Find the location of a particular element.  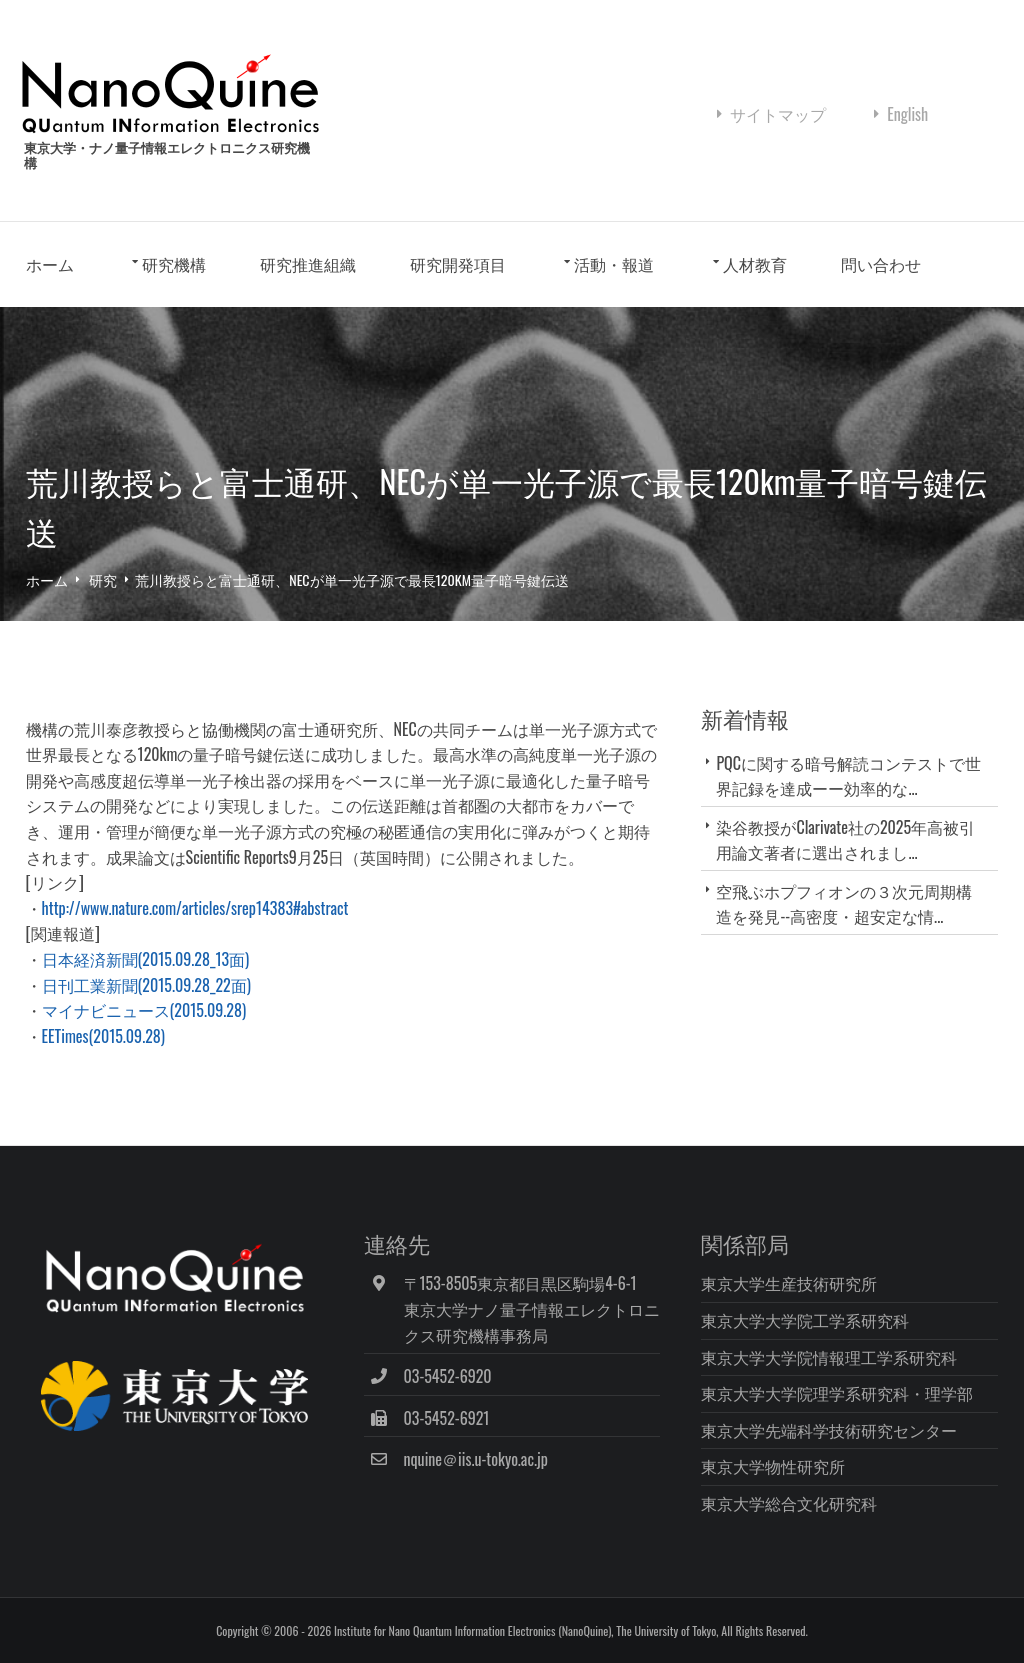

東京大学物性研究所 is located at coordinates (773, 1466).